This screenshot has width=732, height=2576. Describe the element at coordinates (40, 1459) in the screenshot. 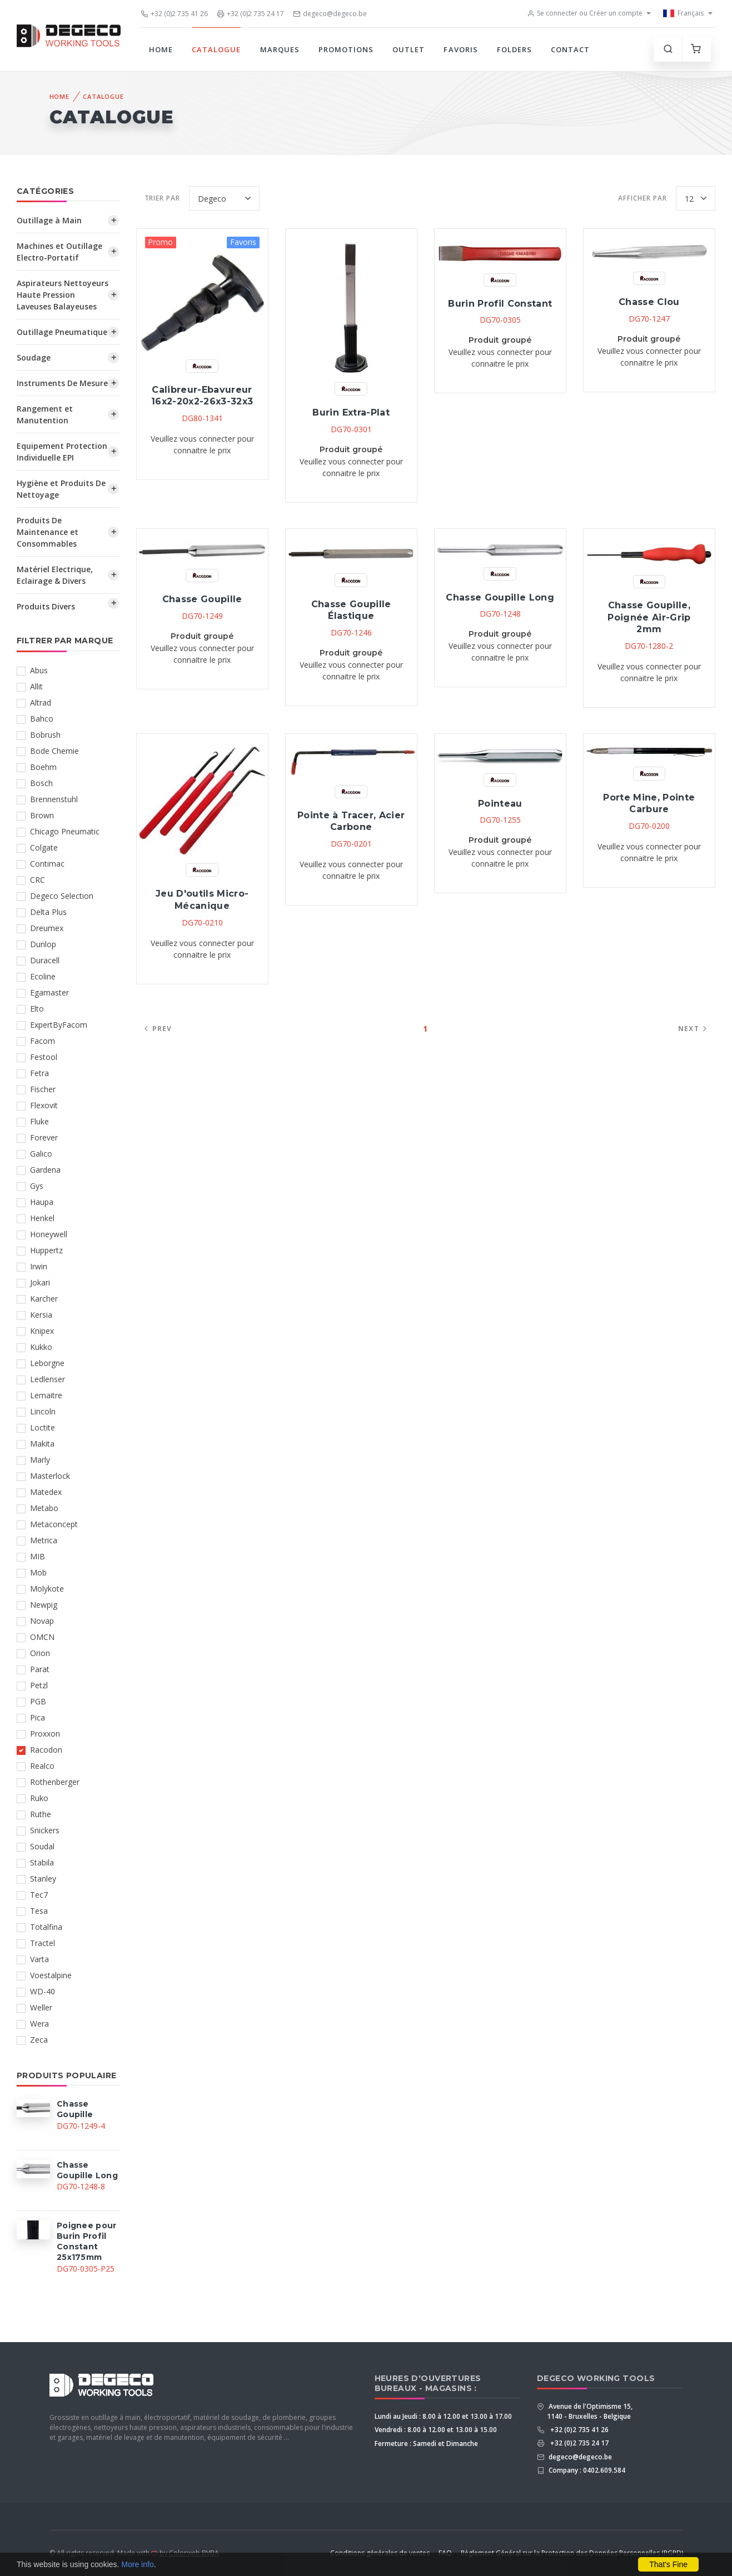

I see `Marly` at that location.